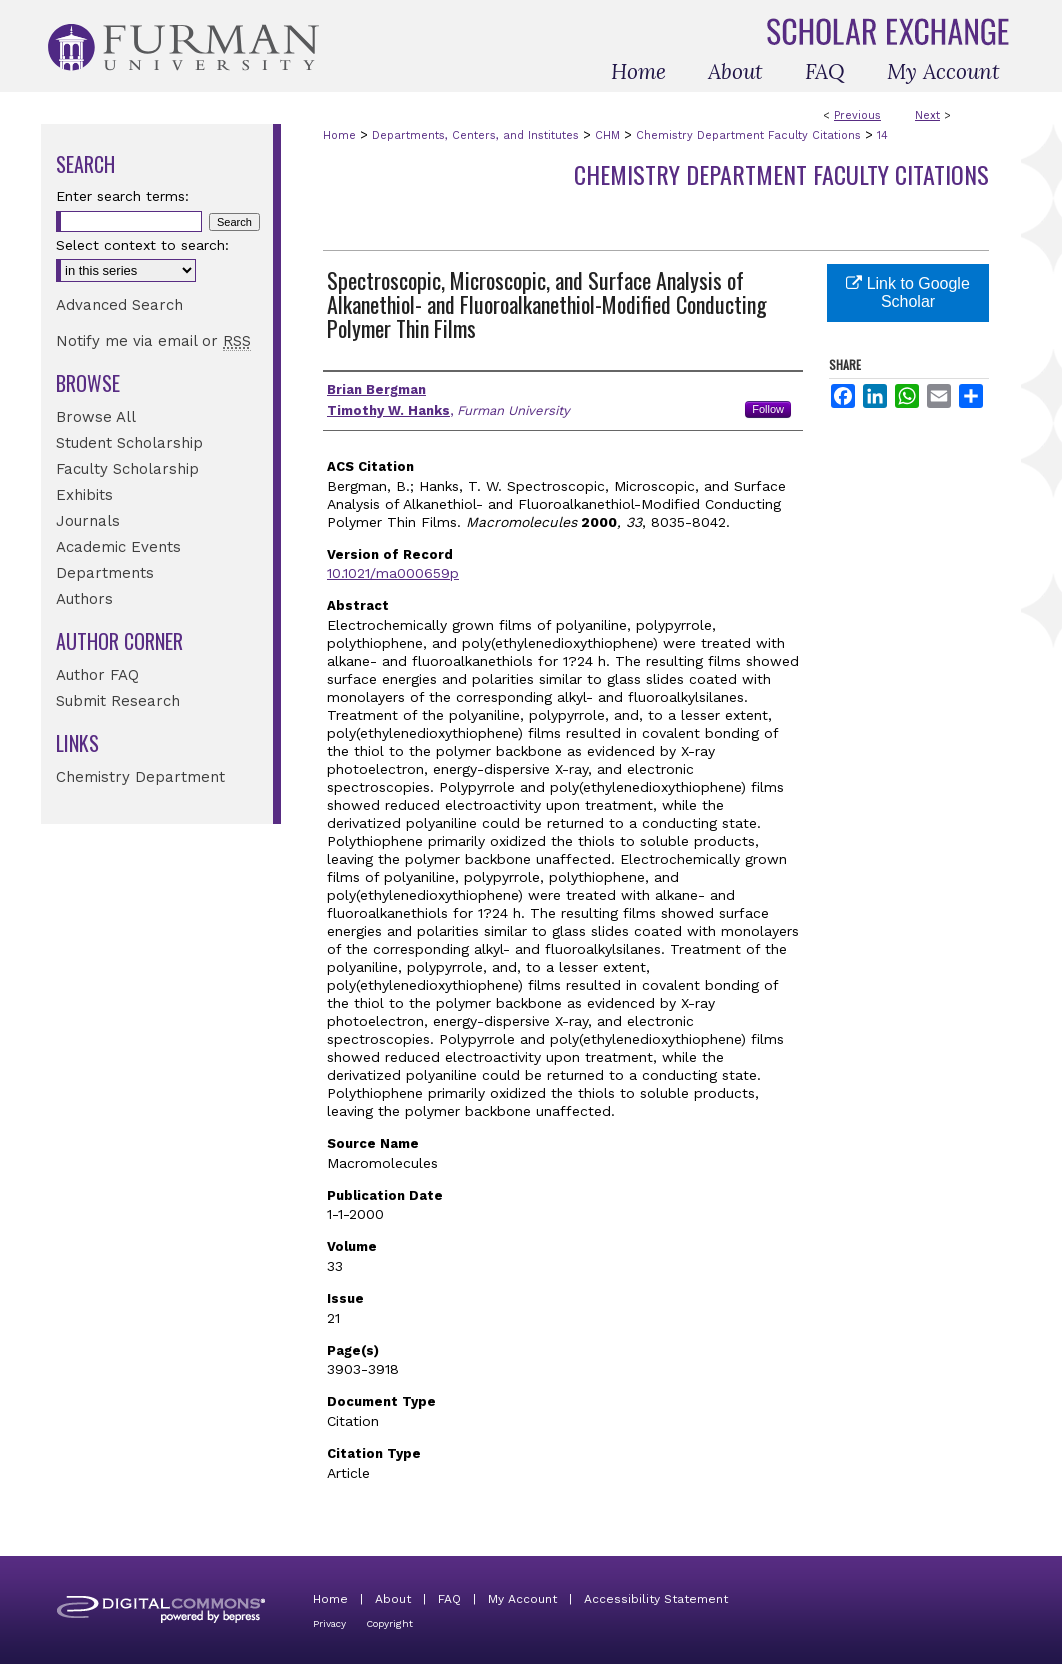  Describe the element at coordinates (140, 777) in the screenshot. I see `Chemistry Department` at that location.